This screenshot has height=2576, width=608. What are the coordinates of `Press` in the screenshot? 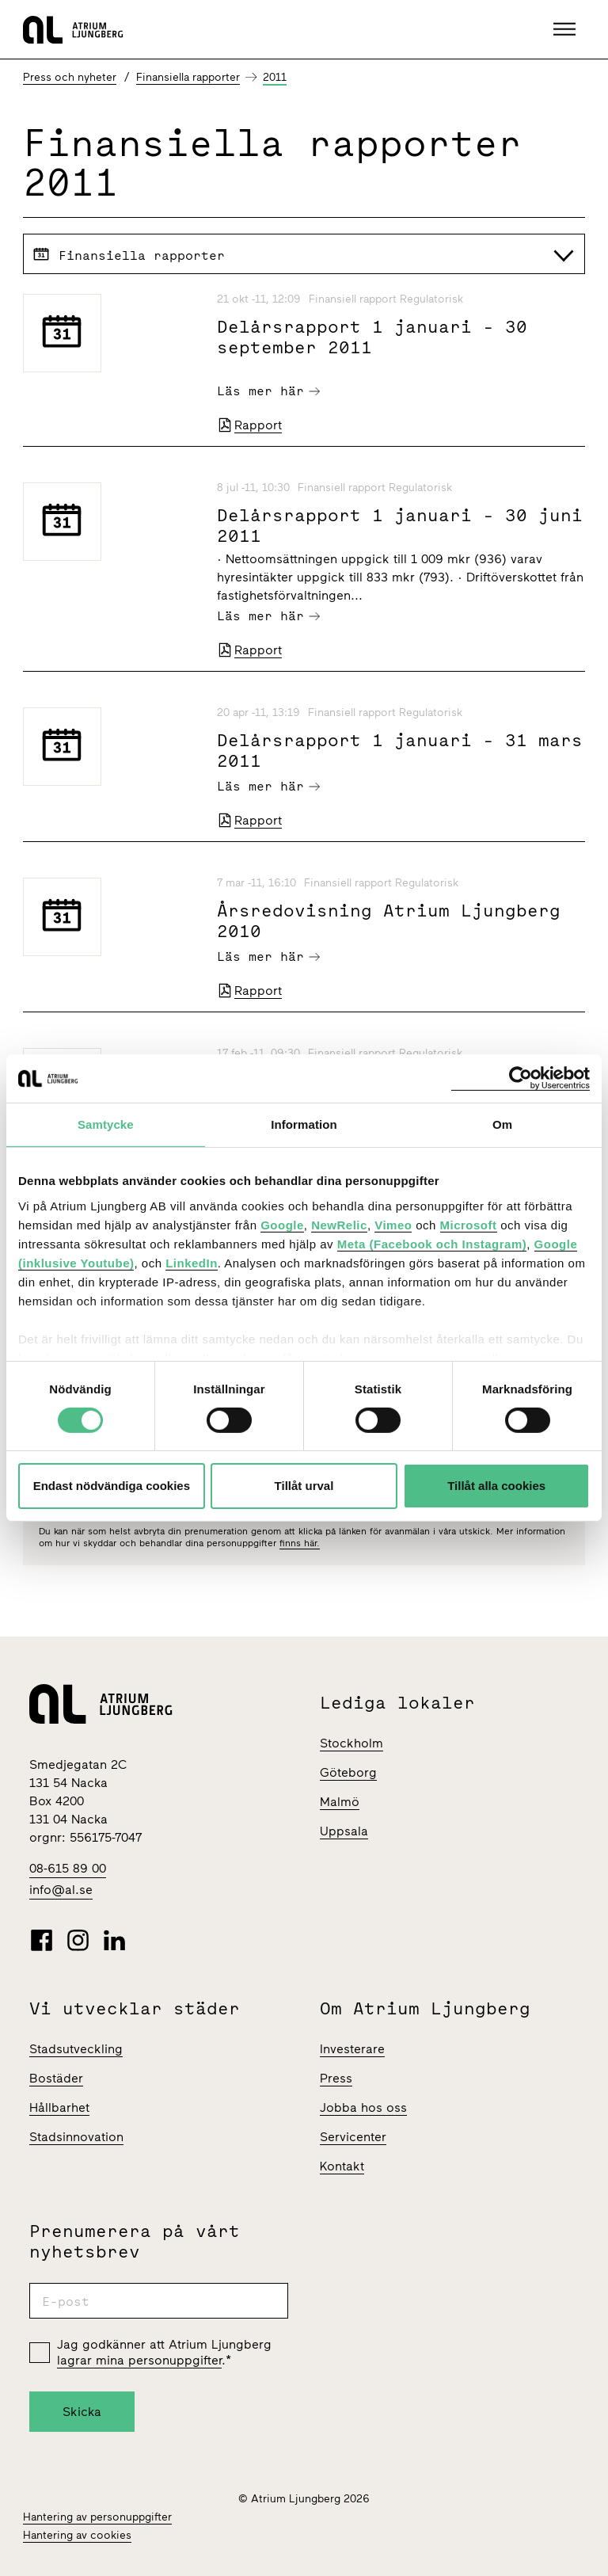 It's located at (336, 2078).